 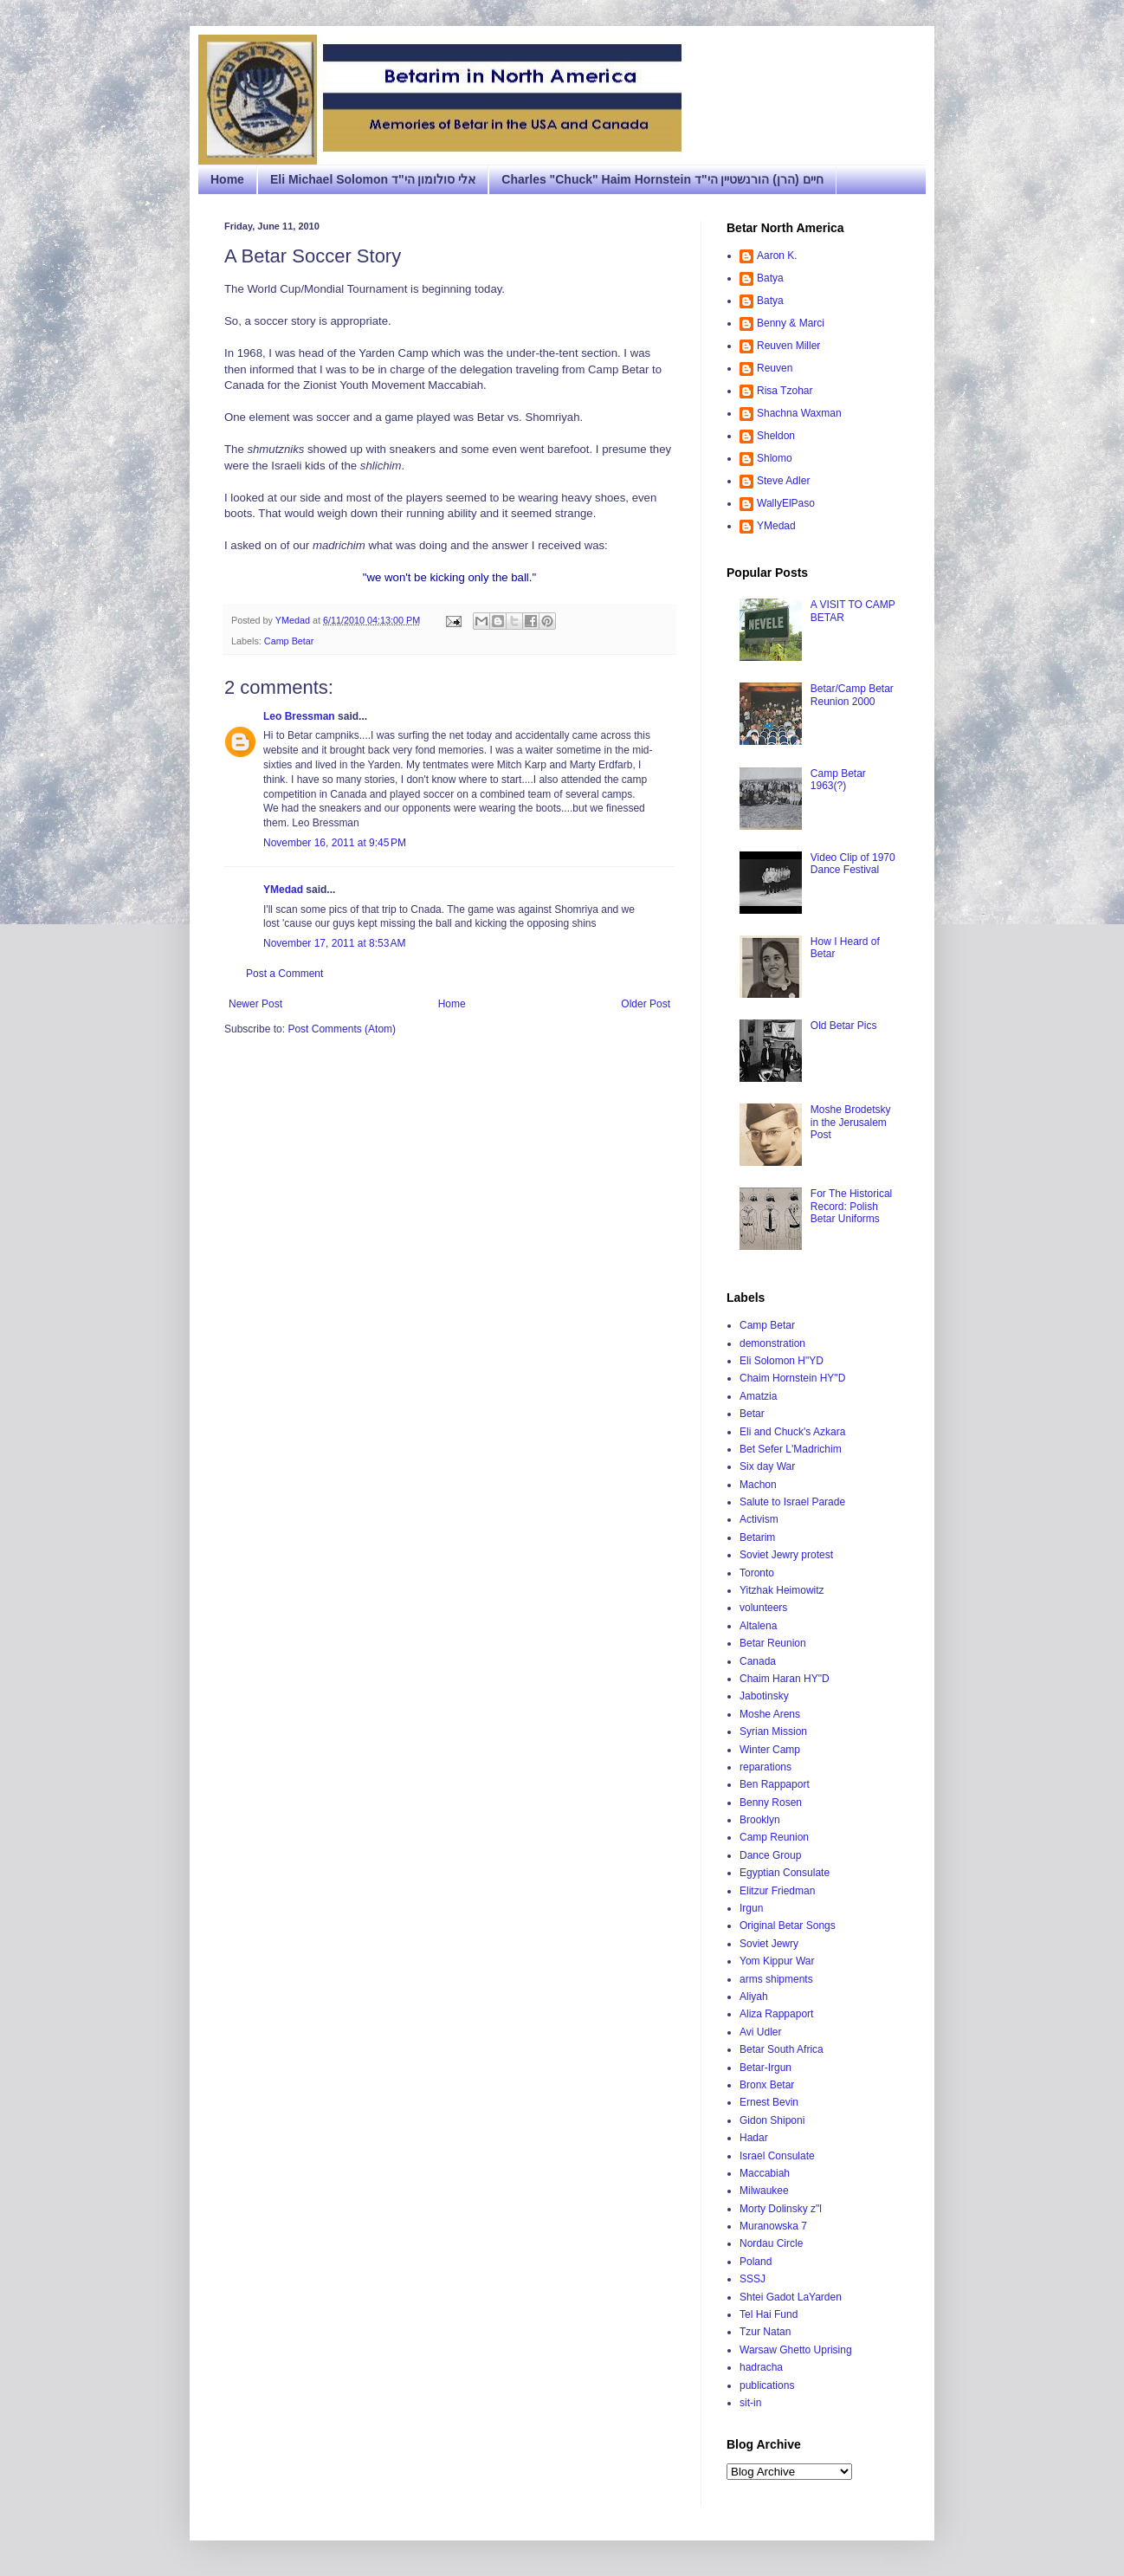 What do you see at coordinates (662, 179) in the screenshot?
I see `Charles "Chuck" Haim Hornstein חיים (הרן) הורנשטיין הי"ד` at bounding box center [662, 179].